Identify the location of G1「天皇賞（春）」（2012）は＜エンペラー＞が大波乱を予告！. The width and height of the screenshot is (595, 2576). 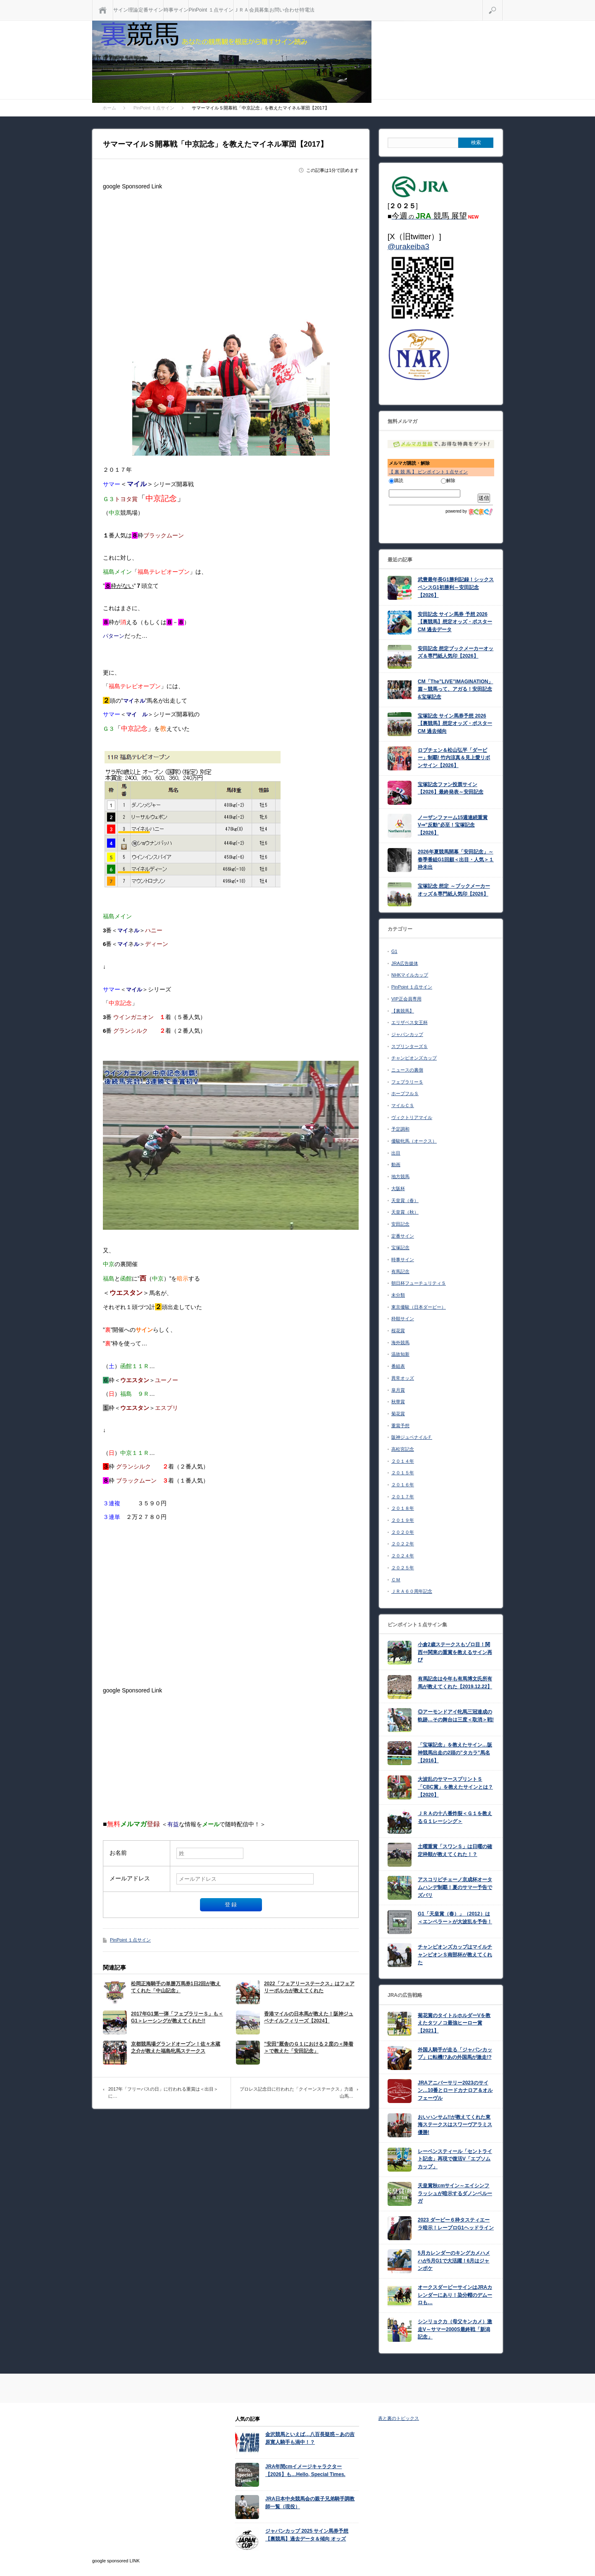
(455, 1918).